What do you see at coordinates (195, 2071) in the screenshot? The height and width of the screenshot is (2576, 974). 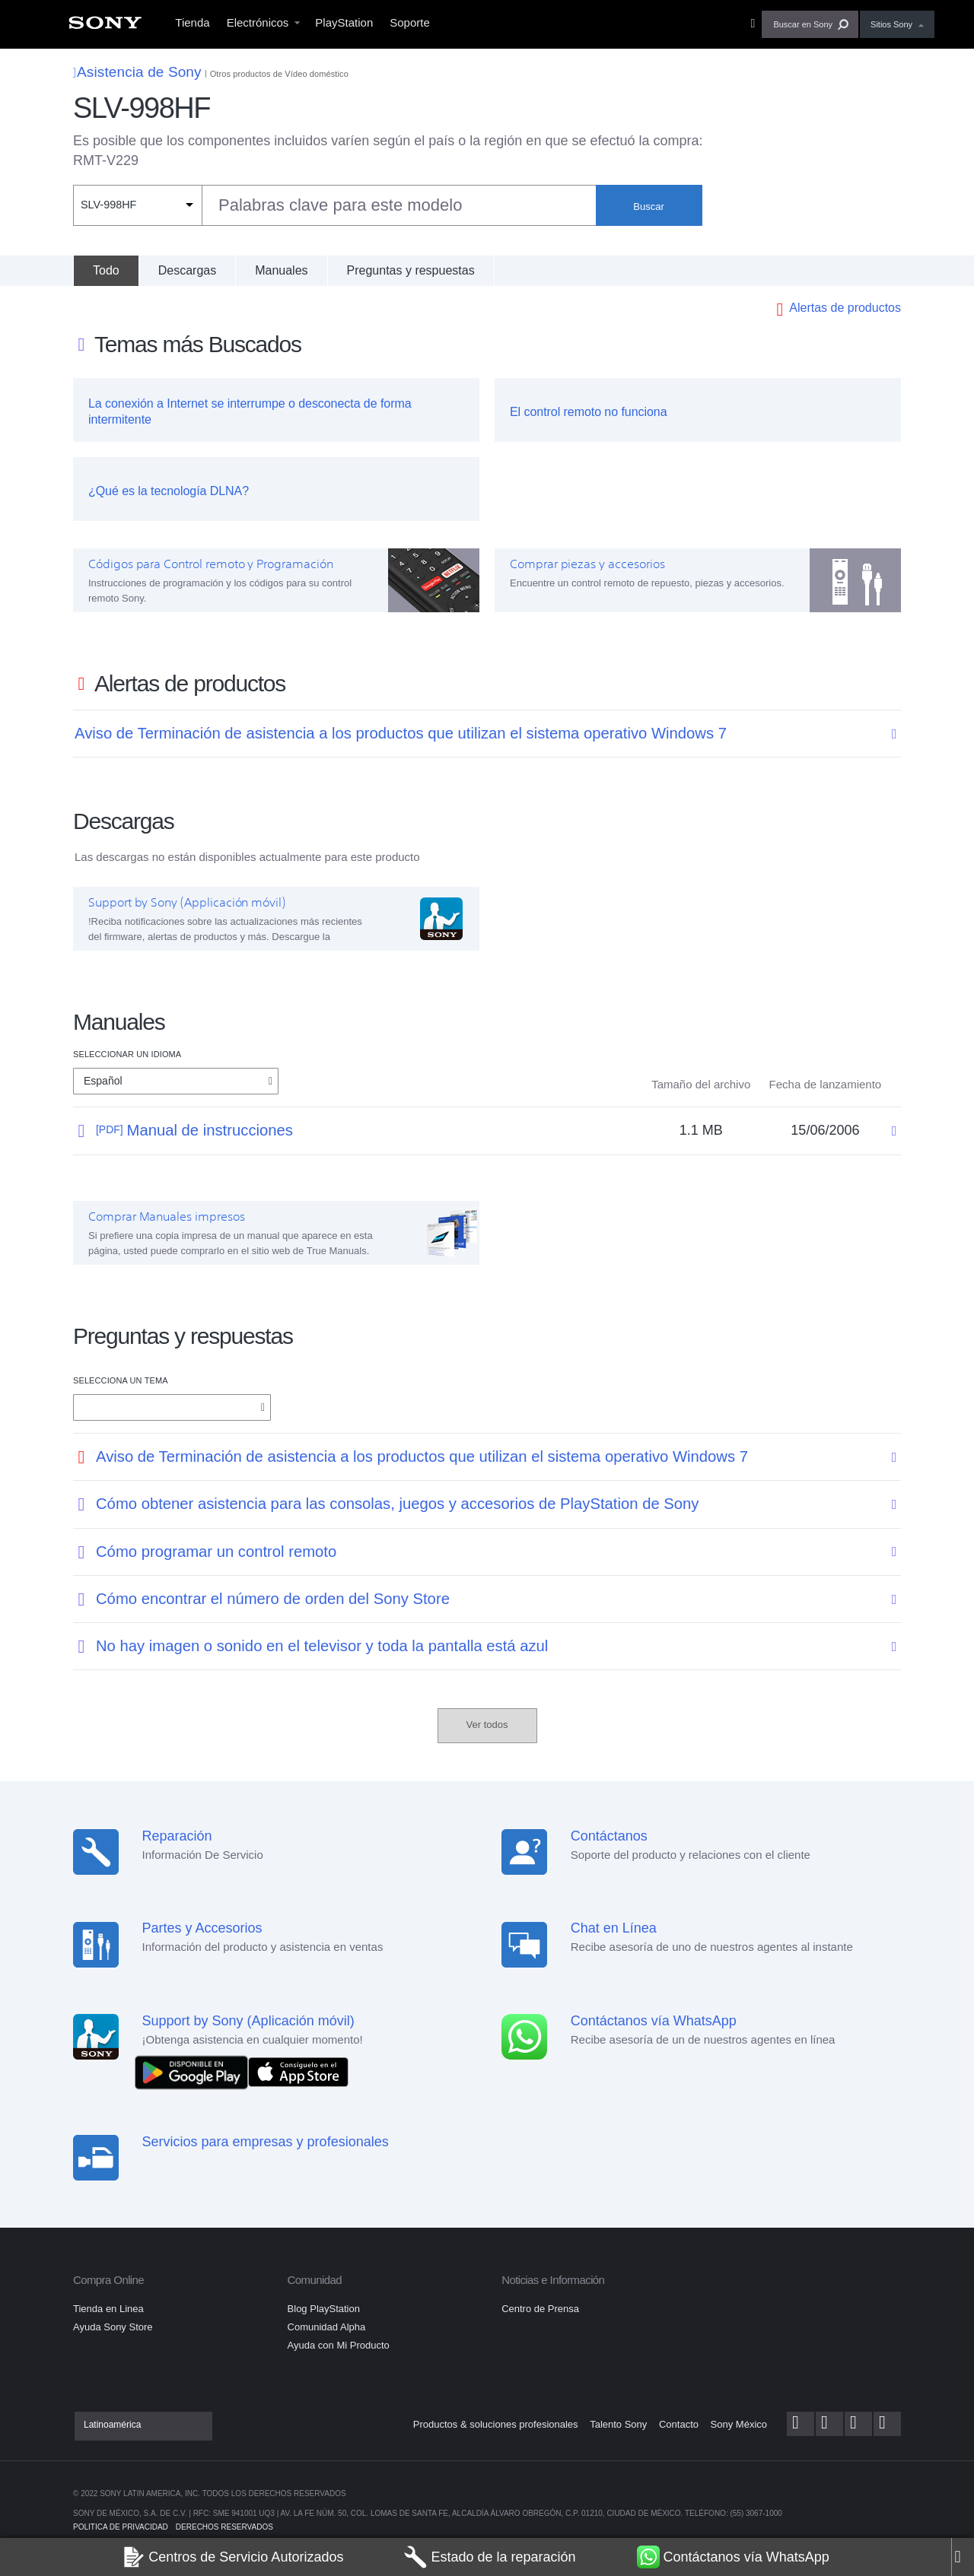 I see `[DISPONIBLE EN Google Play]` at bounding box center [195, 2071].